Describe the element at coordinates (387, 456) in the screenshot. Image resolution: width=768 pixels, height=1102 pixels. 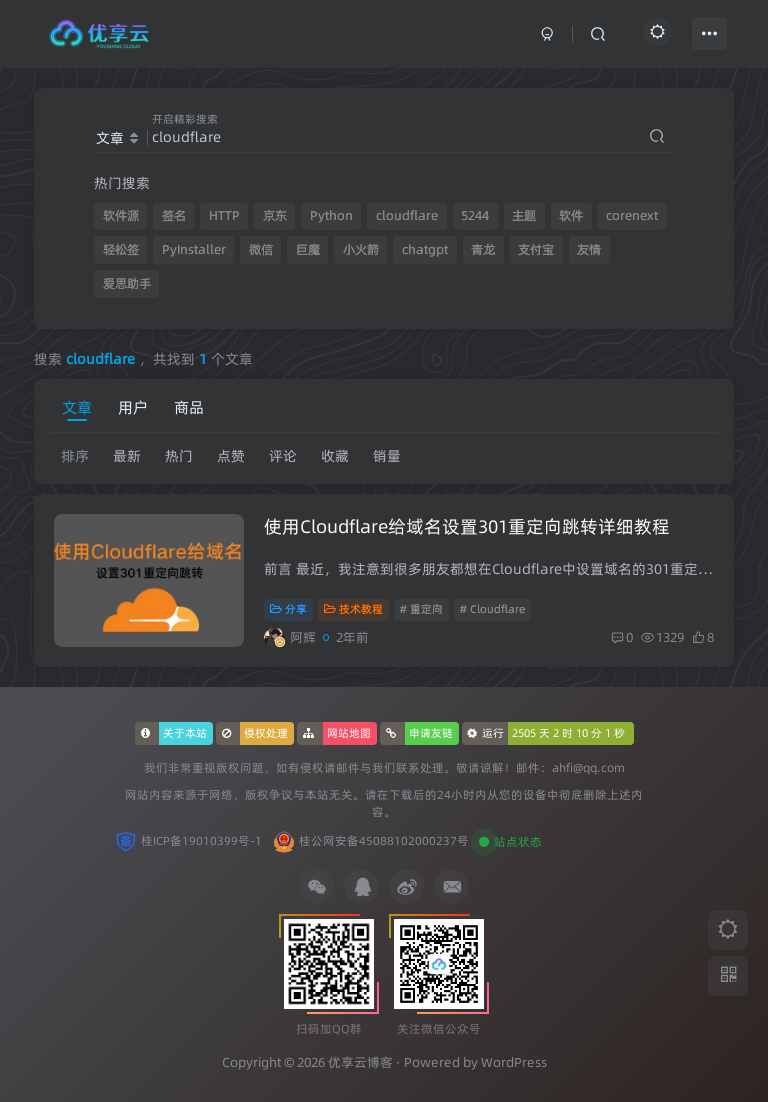
I see `销量` at that location.